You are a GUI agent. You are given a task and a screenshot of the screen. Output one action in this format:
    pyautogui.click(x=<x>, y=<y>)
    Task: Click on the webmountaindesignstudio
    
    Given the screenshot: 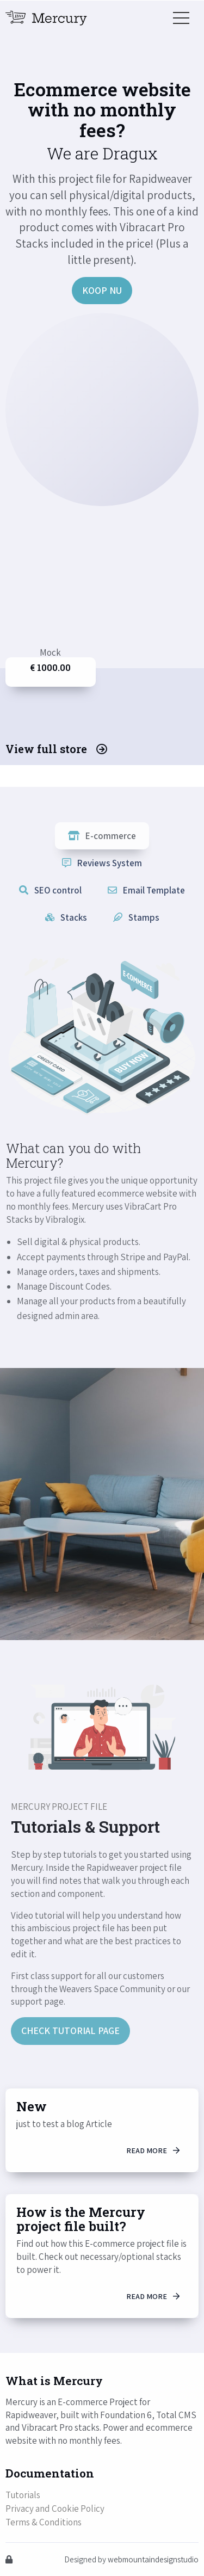 What is the action you would take?
    pyautogui.click(x=153, y=2559)
    